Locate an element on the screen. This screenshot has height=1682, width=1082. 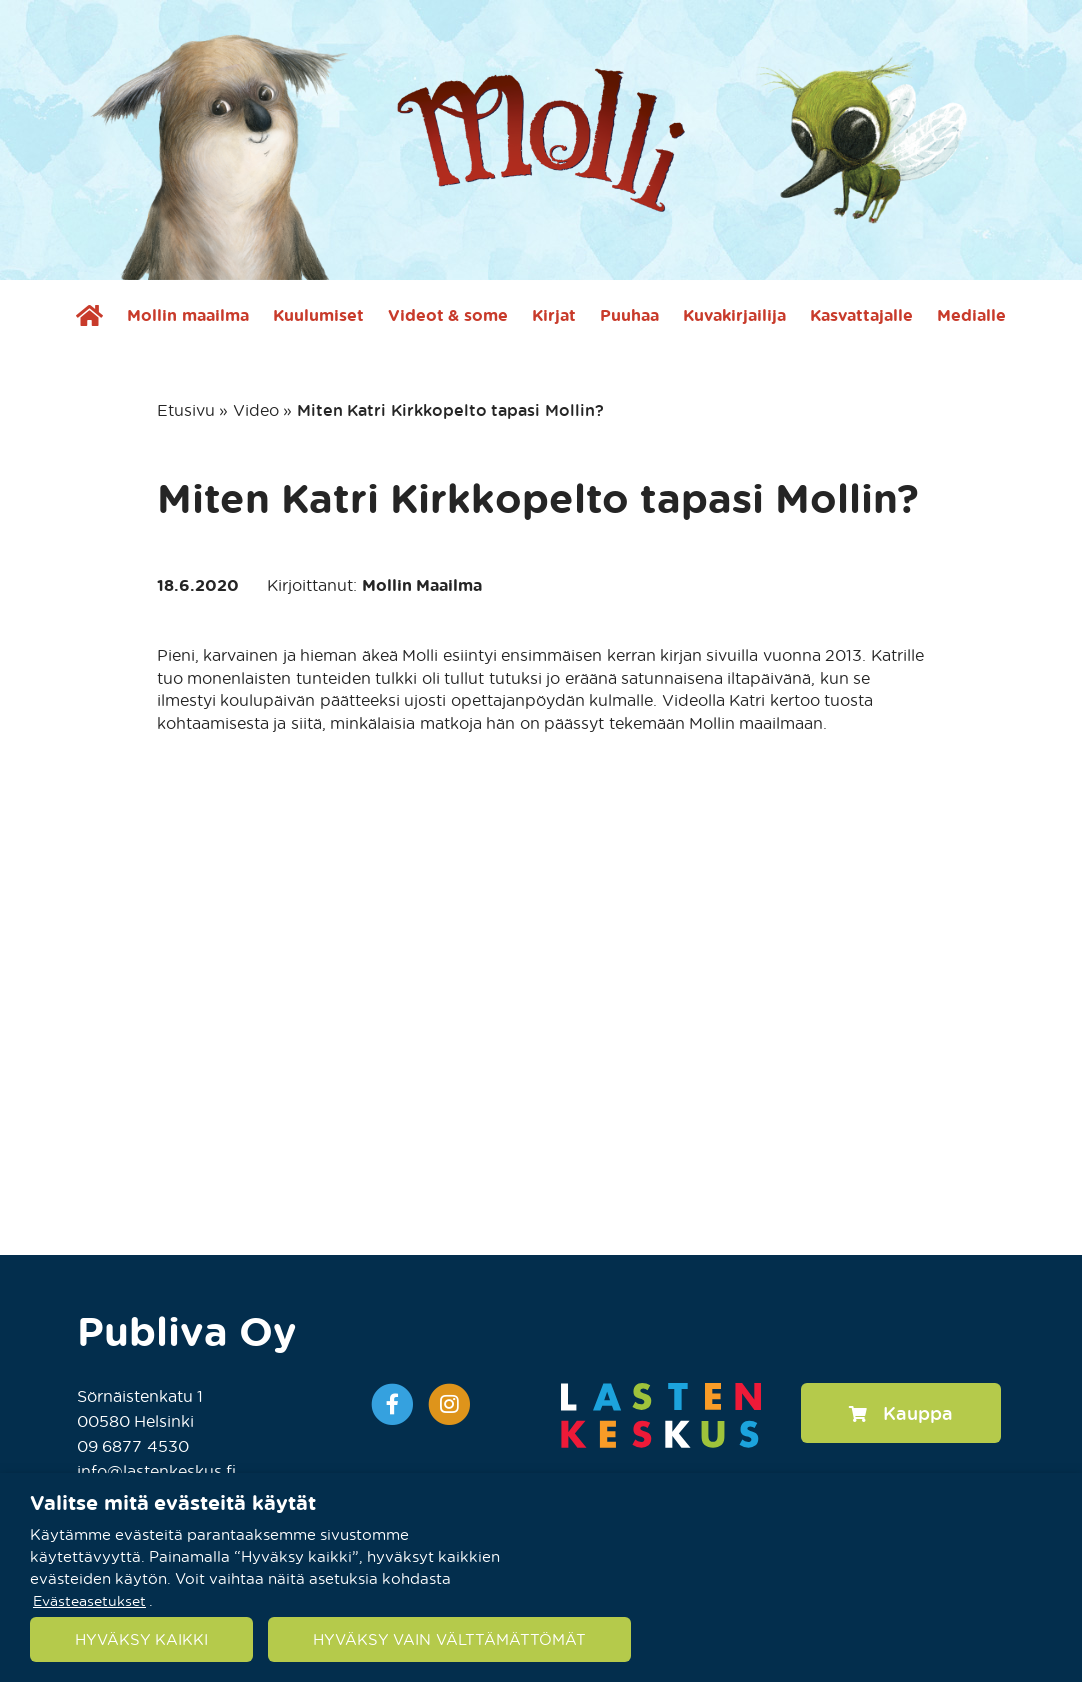
Mollin maailma is located at coordinates (187, 315).